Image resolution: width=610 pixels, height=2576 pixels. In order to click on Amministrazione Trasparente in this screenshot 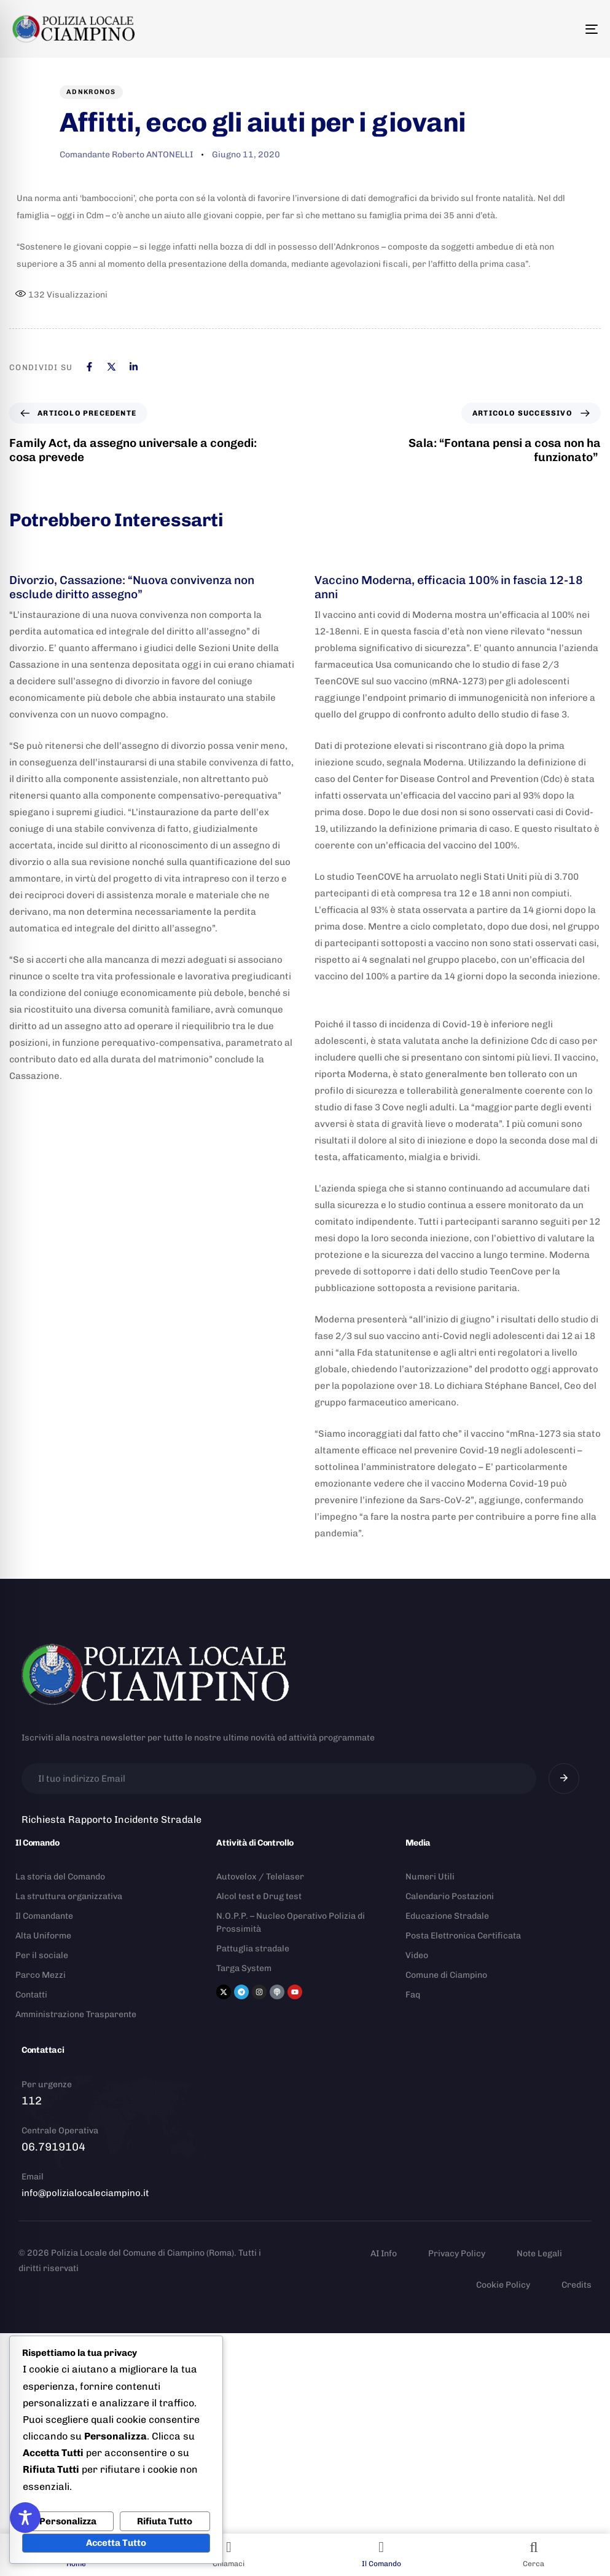, I will do `click(75, 2014)`.